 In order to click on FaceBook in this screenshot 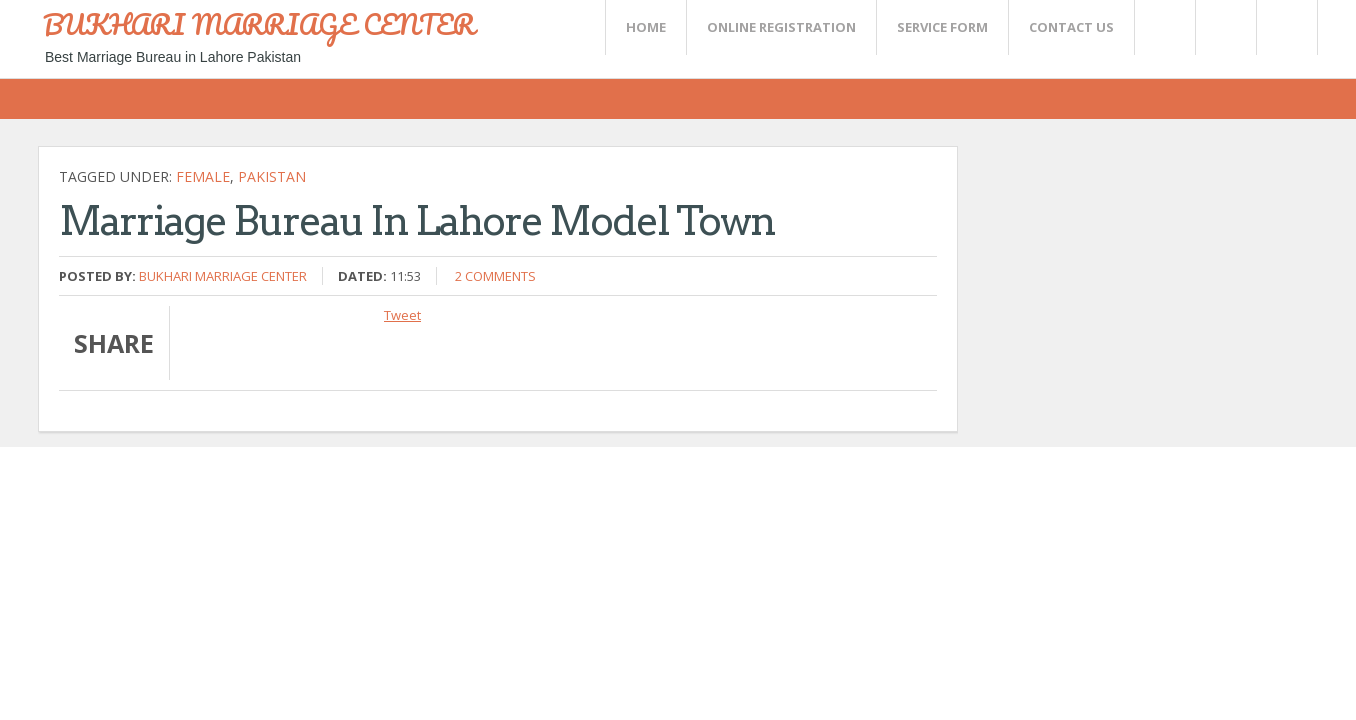, I will do `click(1283, 27)`.